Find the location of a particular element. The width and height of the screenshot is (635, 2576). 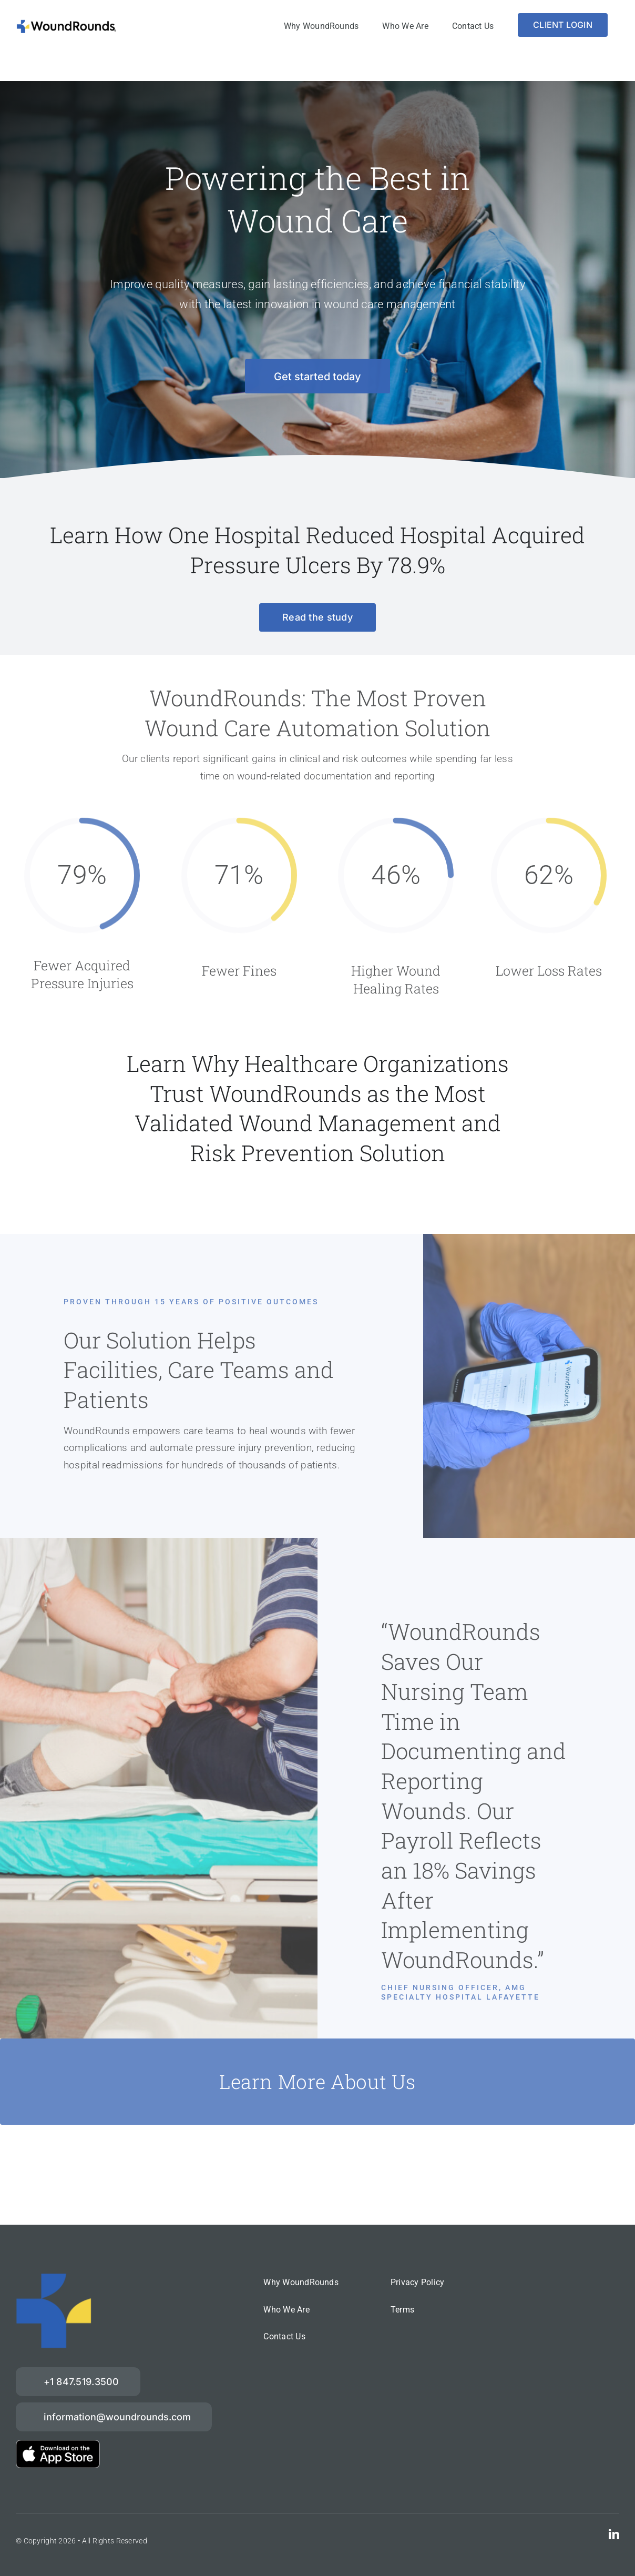

[download-on-the-App-Store_2x] is located at coordinates (58, 2445).